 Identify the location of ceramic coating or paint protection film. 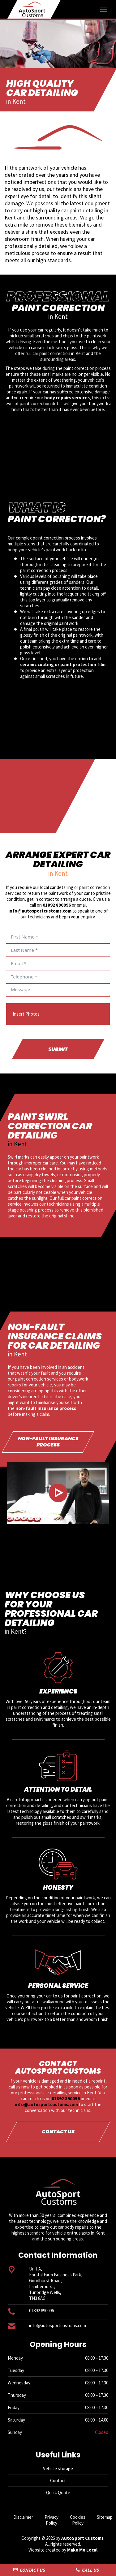
(62, 664).